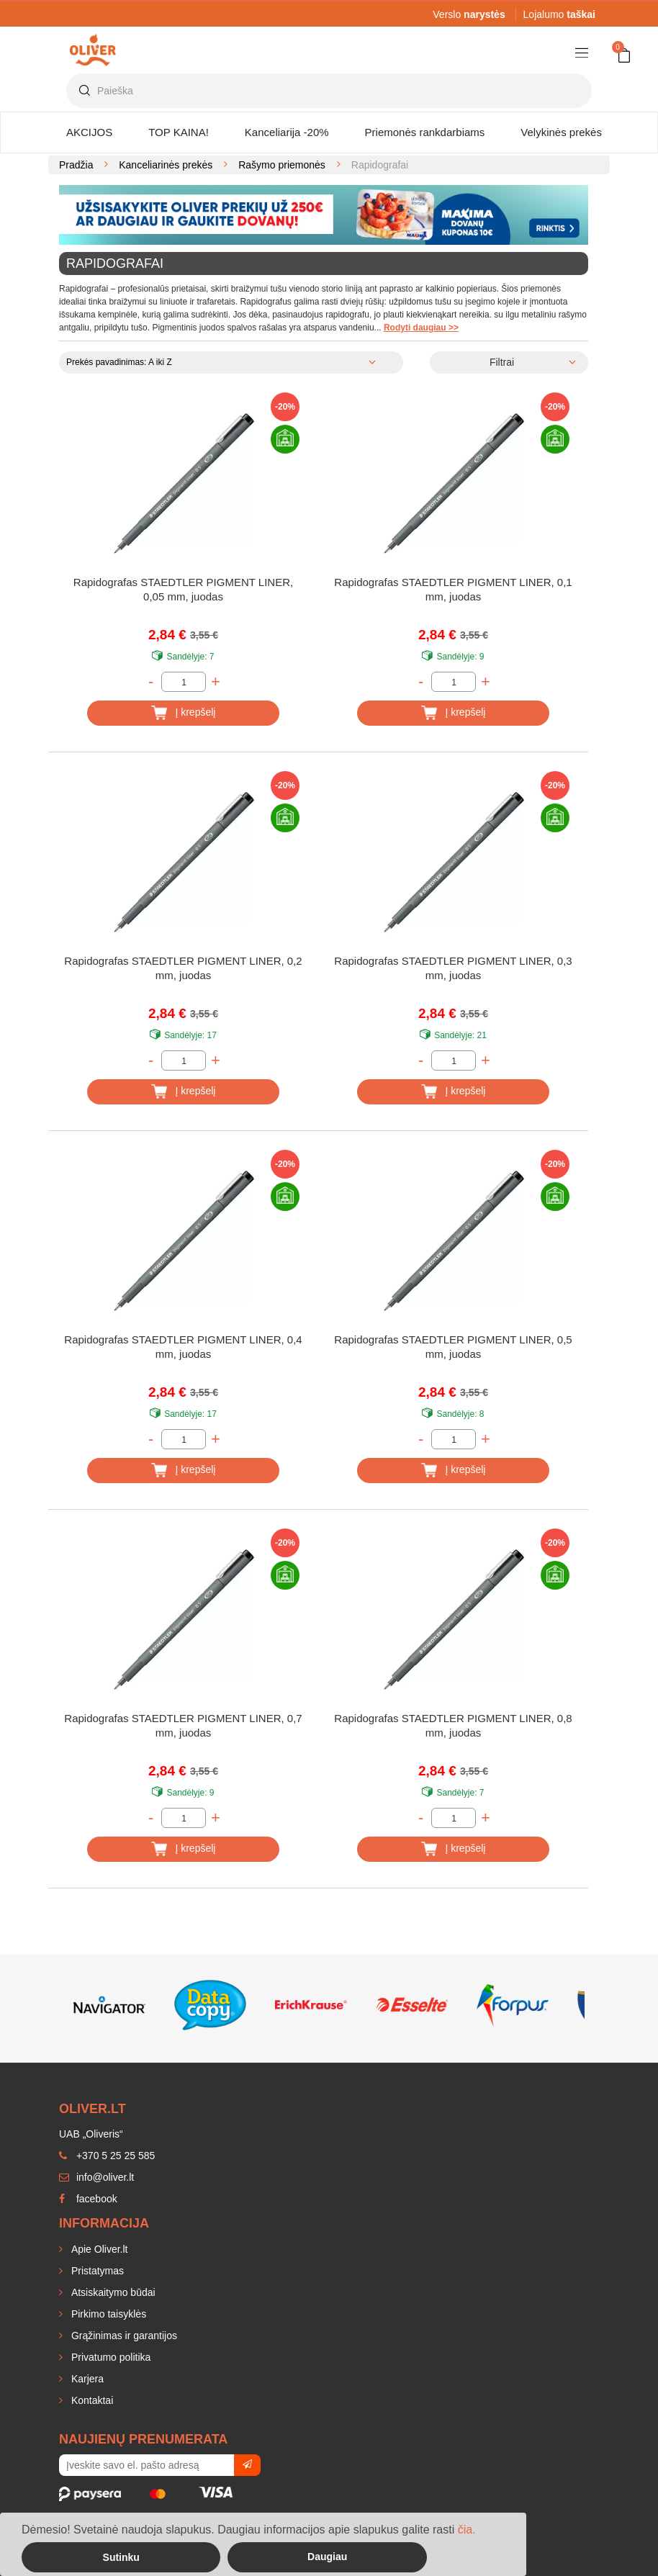 This screenshot has height=2576, width=658. What do you see at coordinates (287, 132) in the screenshot?
I see `Kanceliarija -20%` at bounding box center [287, 132].